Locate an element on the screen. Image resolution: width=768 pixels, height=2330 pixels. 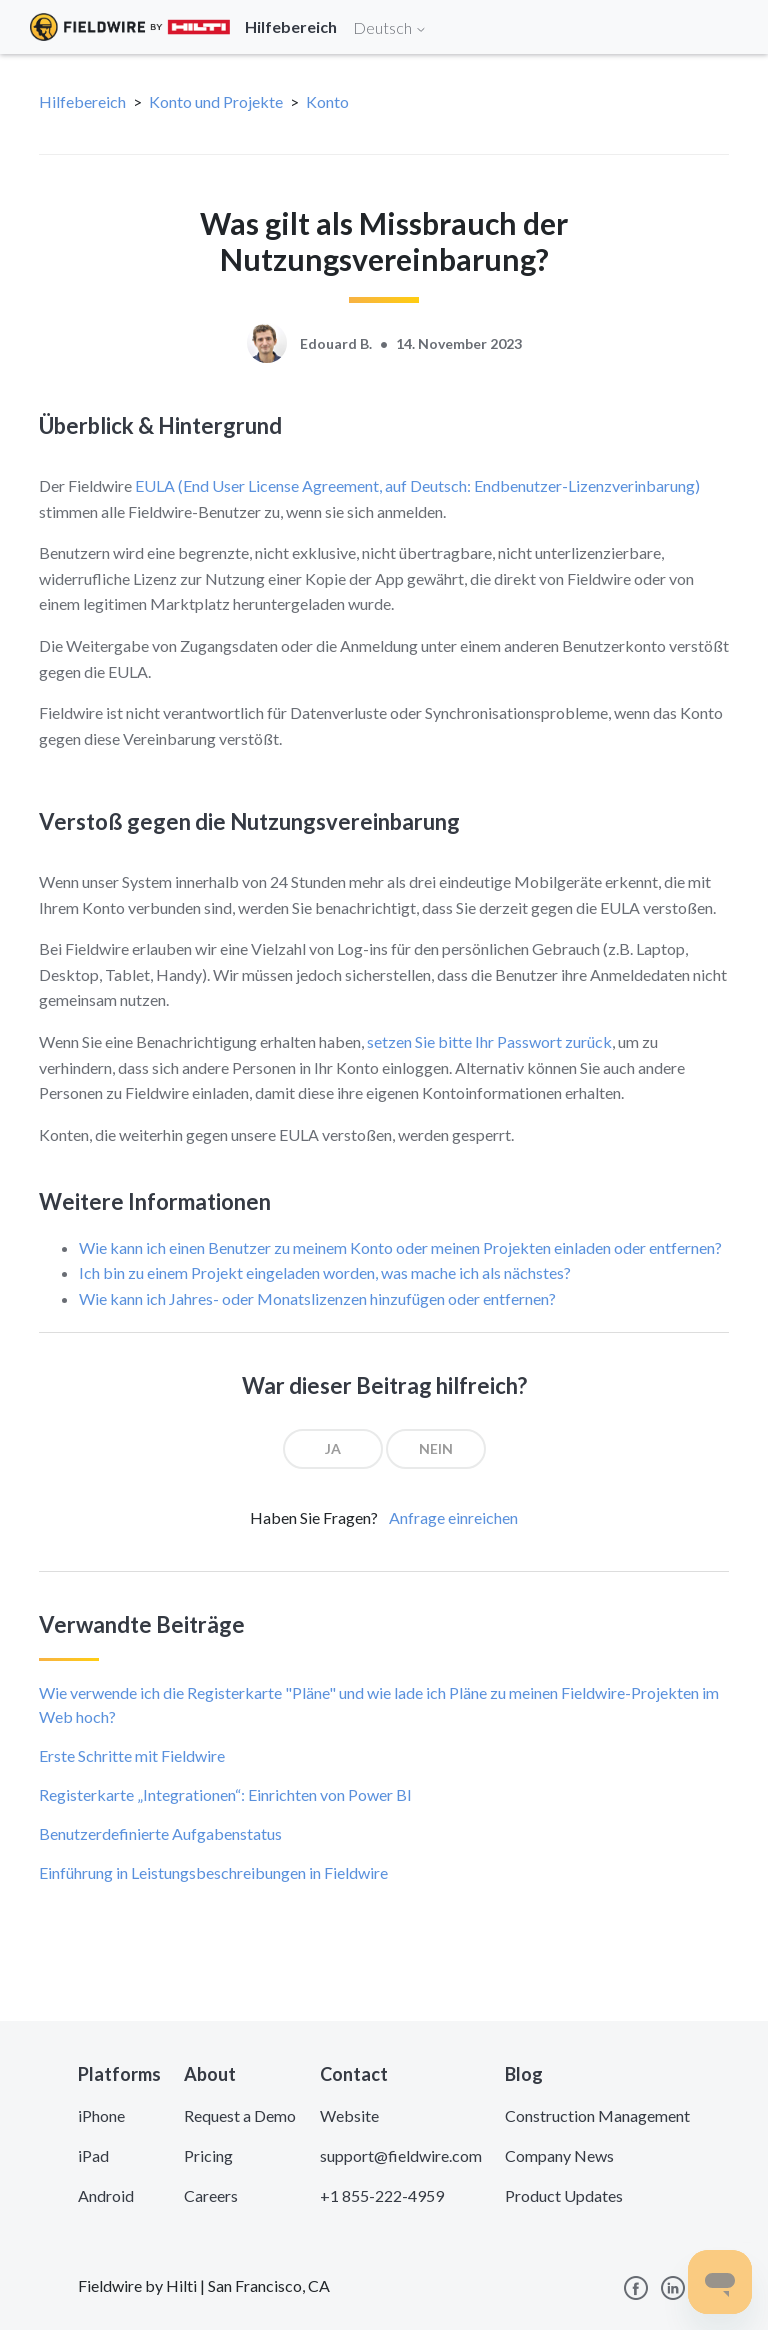
EULA (End User License Agreement, auf Deutsch: Endbenutzer-Lizenzverinbarung) is located at coordinates (417, 485).